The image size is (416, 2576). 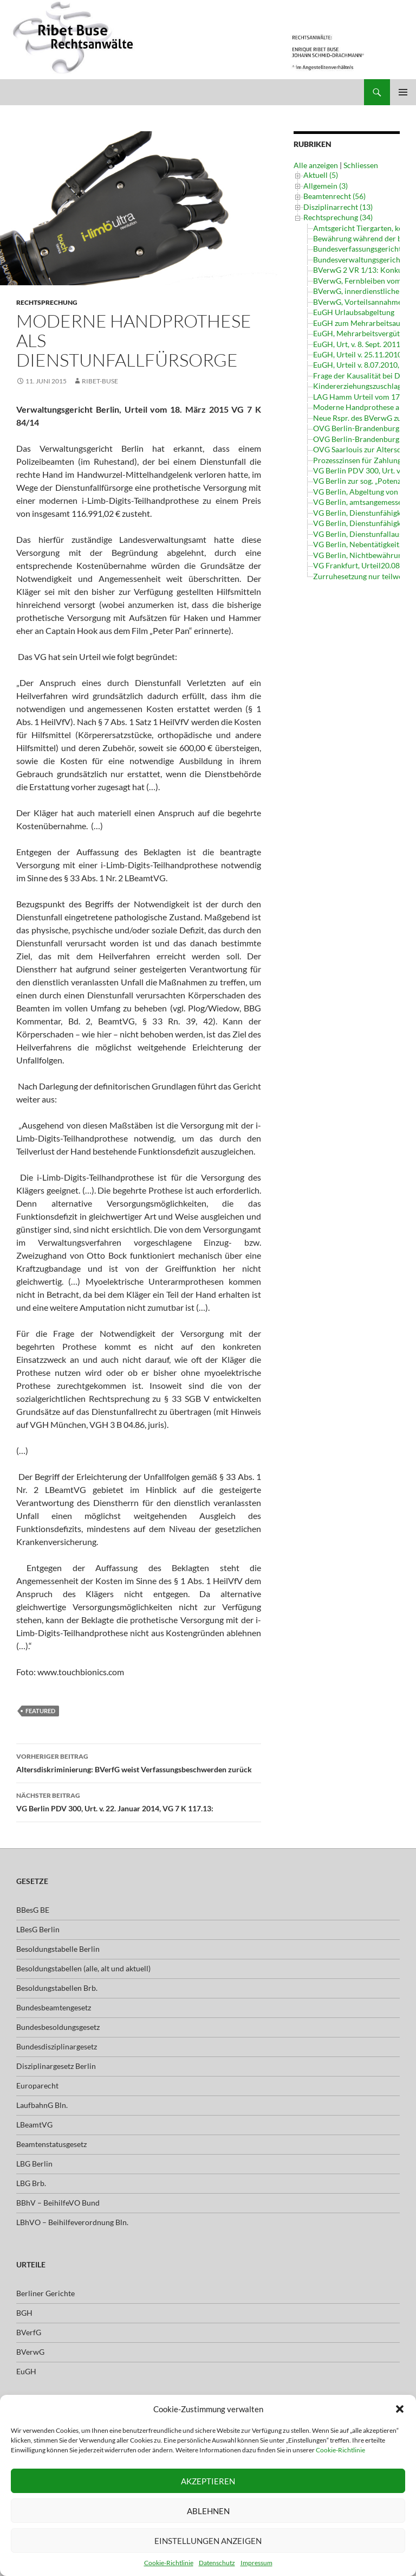 What do you see at coordinates (24, 2312) in the screenshot?
I see `BGH` at bounding box center [24, 2312].